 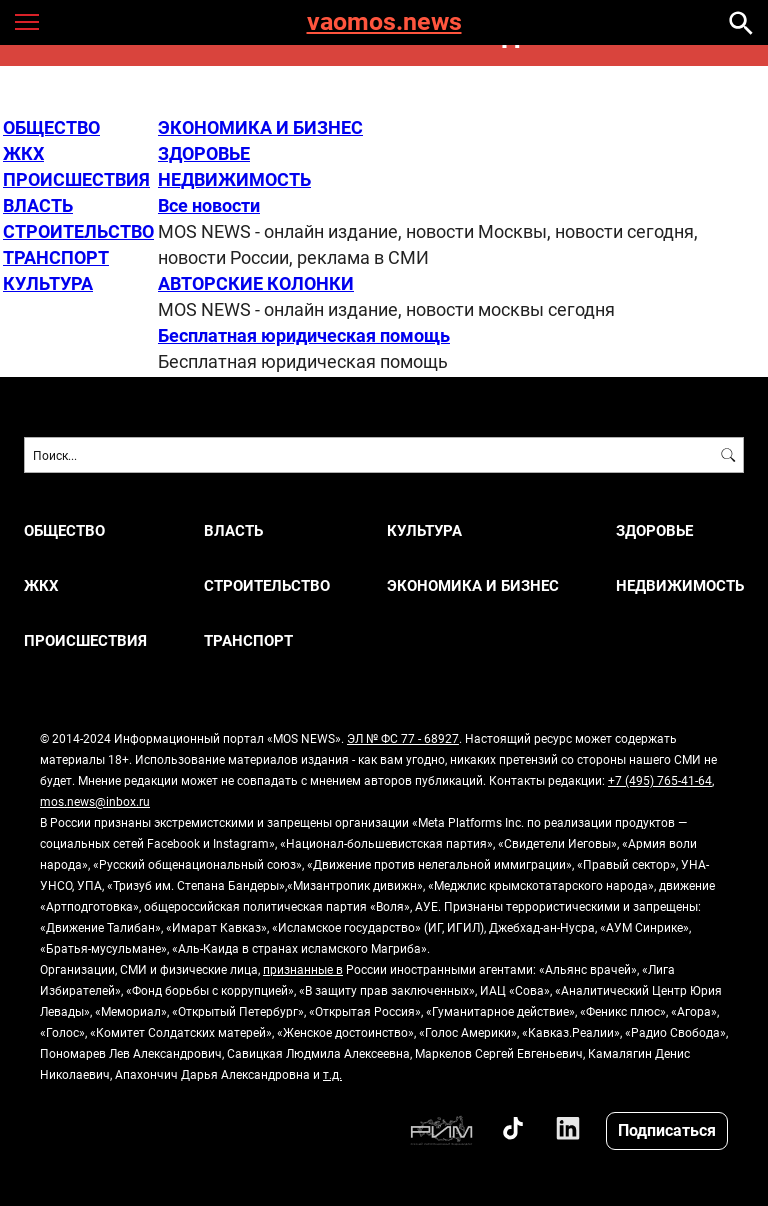 I want to click on Бесплатная юридическая помощь, so click(x=304, y=335).